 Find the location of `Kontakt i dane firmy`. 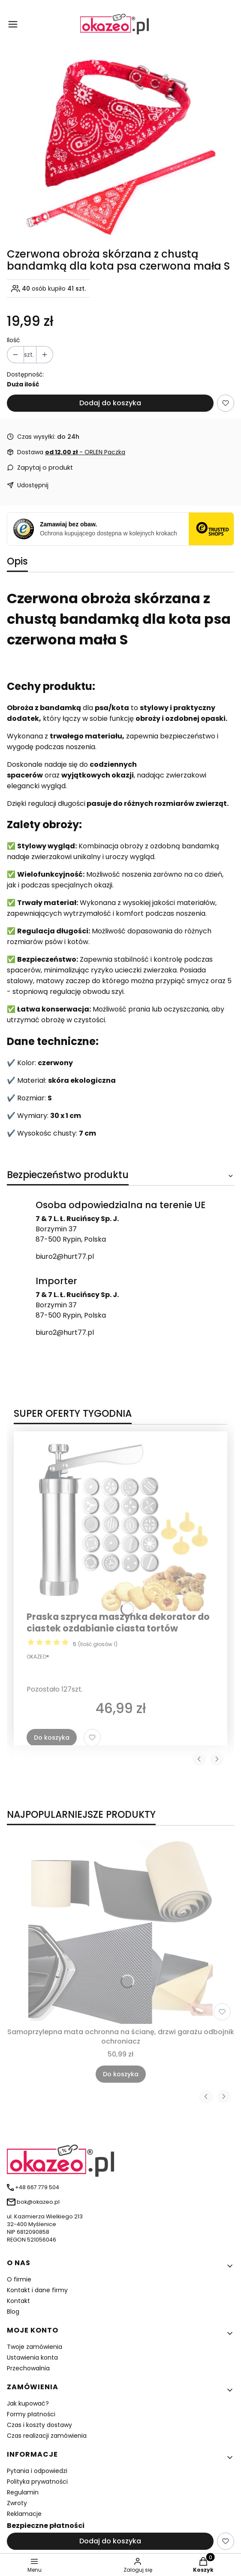

Kontakt i dane firmy is located at coordinates (37, 2290).